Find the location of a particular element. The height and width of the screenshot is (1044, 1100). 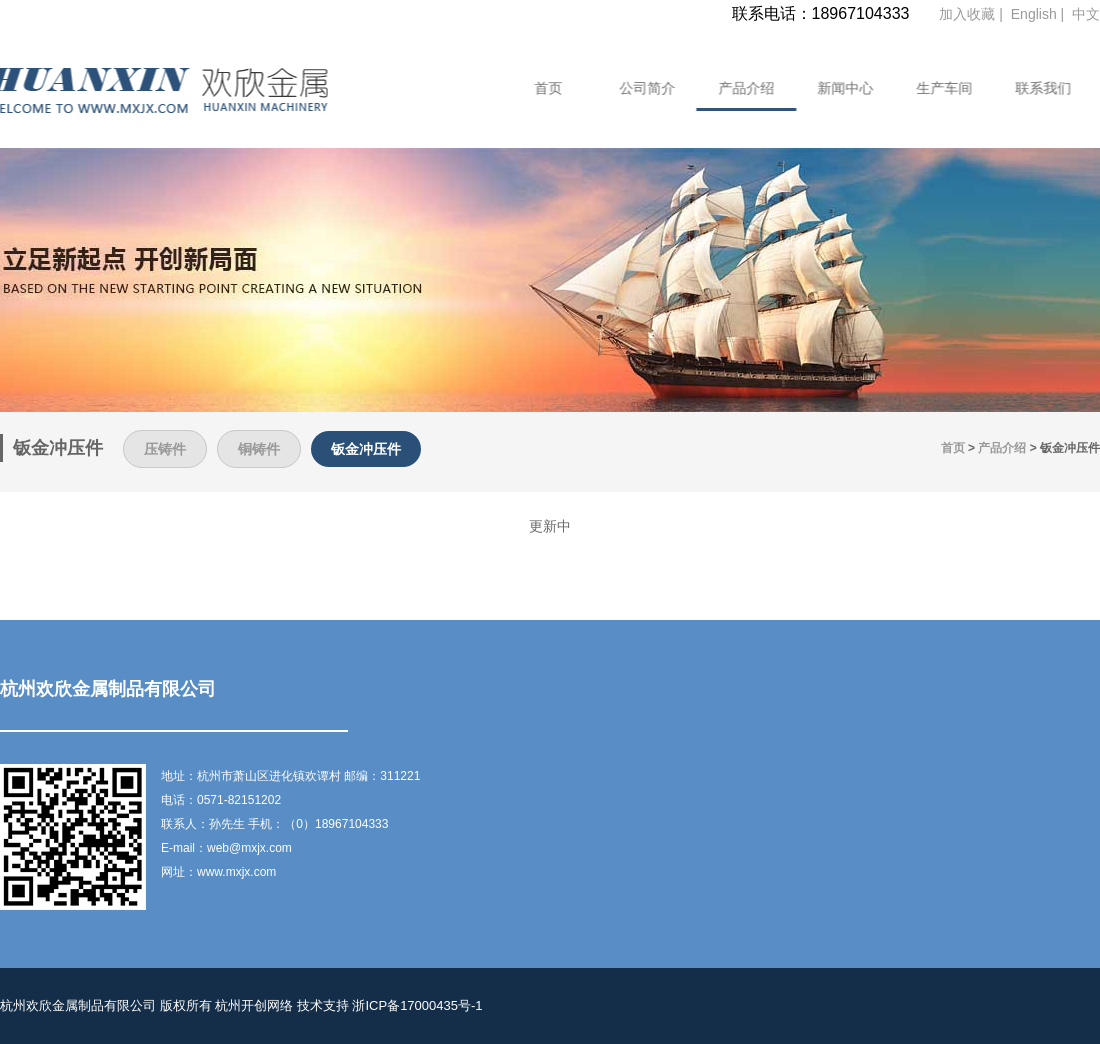

生产车间 is located at coordinates (931, 88).